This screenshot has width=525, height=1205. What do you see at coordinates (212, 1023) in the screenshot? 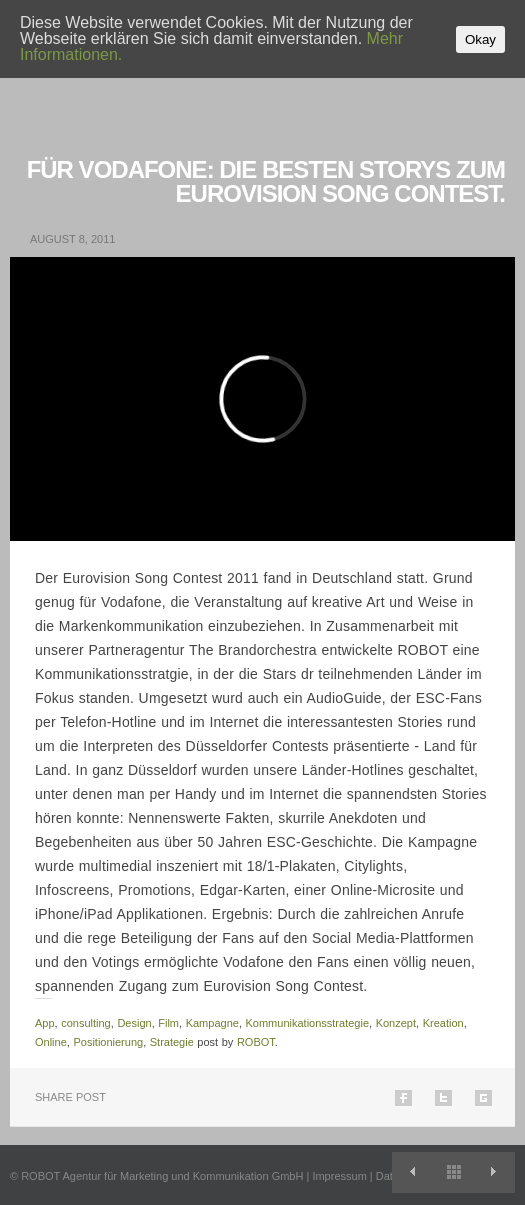
I see `Kampagne` at bounding box center [212, 1023].